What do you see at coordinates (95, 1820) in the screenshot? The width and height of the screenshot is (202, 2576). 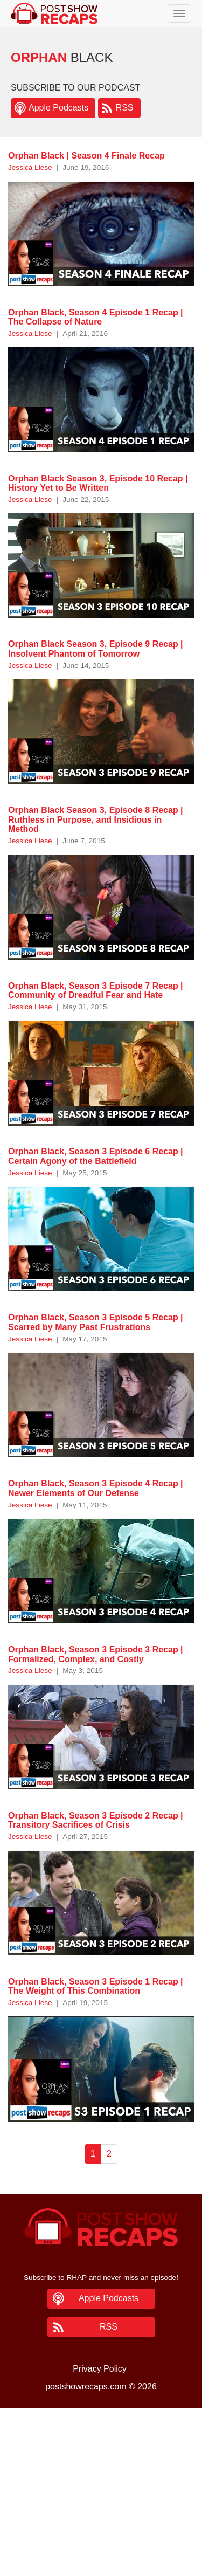 I see `Orphan Black, Season 3 Episode 2 Recap | Transitory Sacrifices of Crisis` at bounding box center [95, 1820].